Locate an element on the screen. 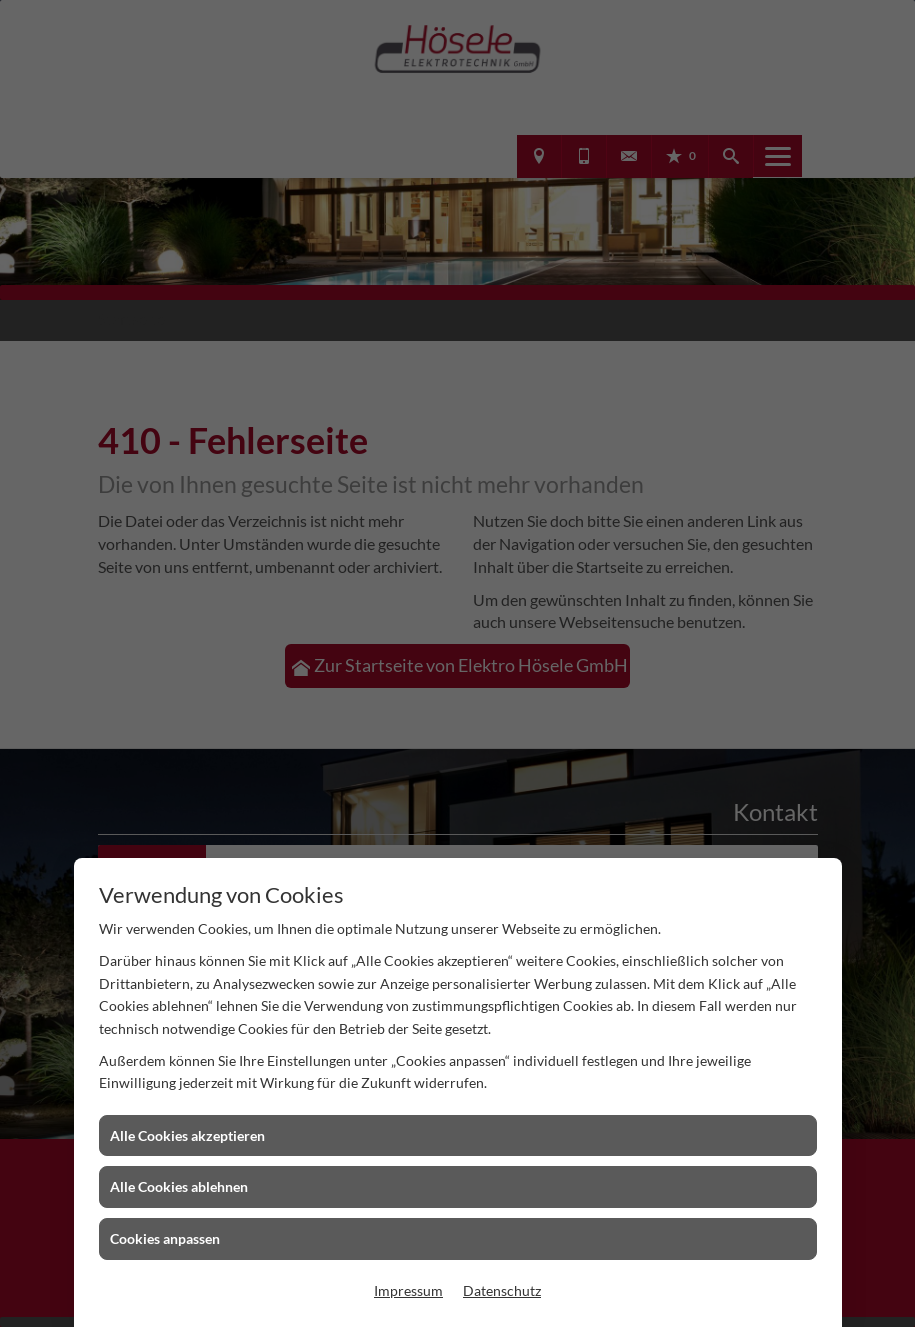  Impressum is located at coordinates (408, 1290).